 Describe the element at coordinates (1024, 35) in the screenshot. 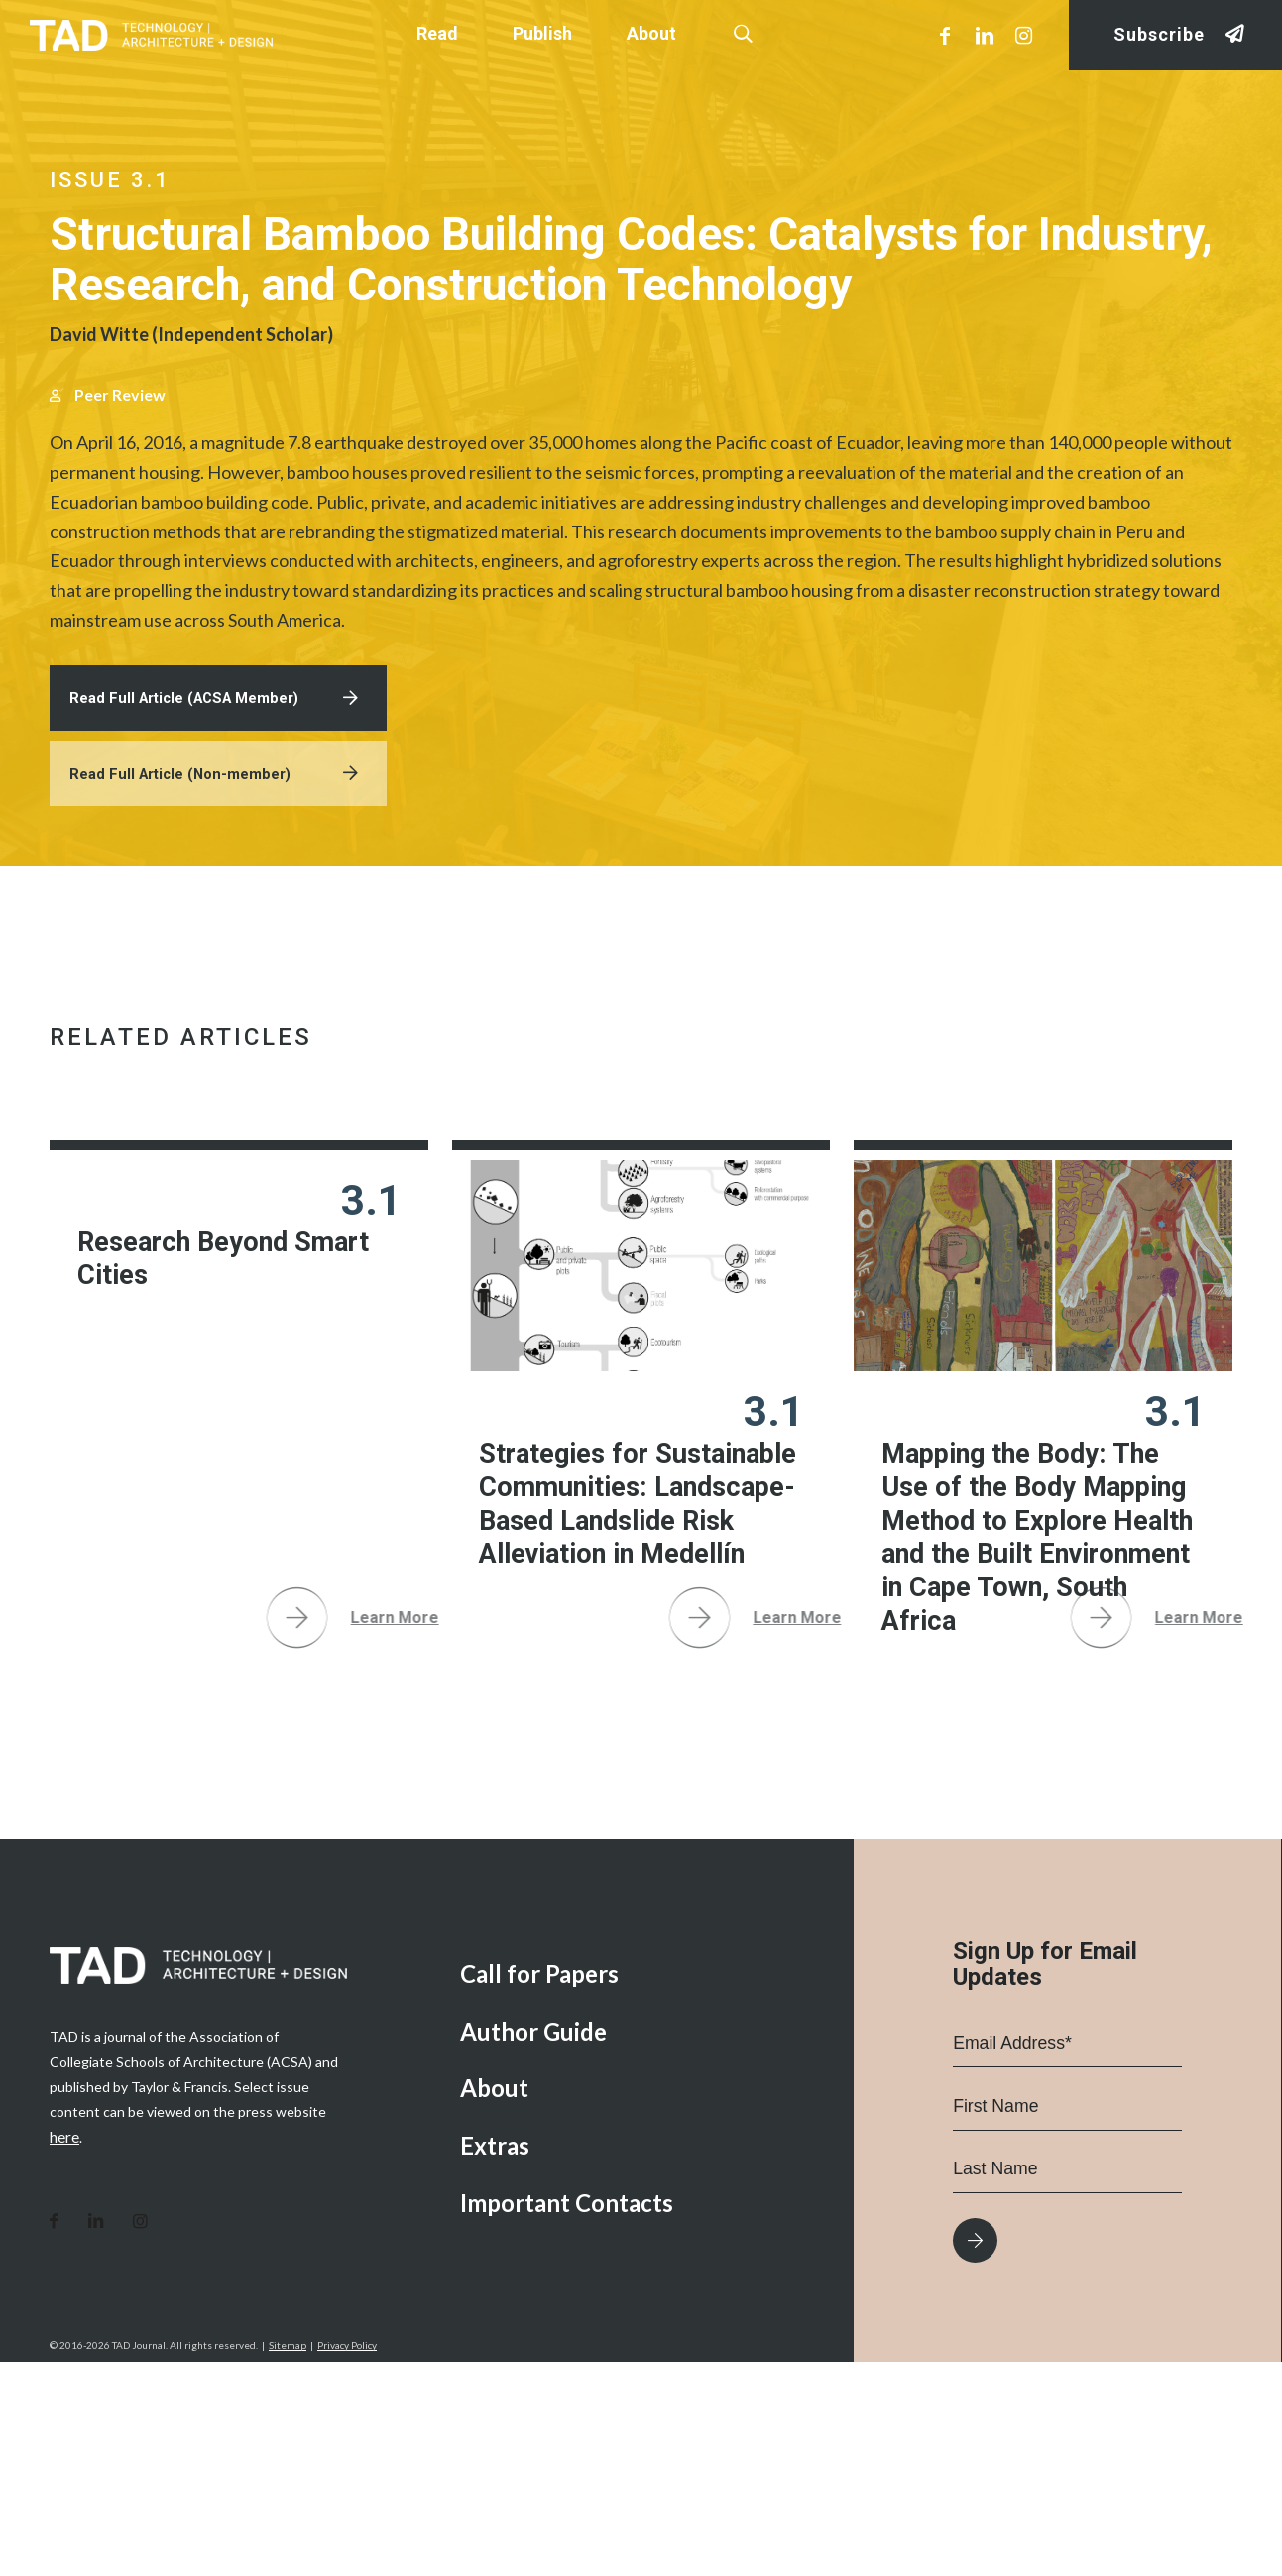

I see `[Link to Instagram]` at that location.